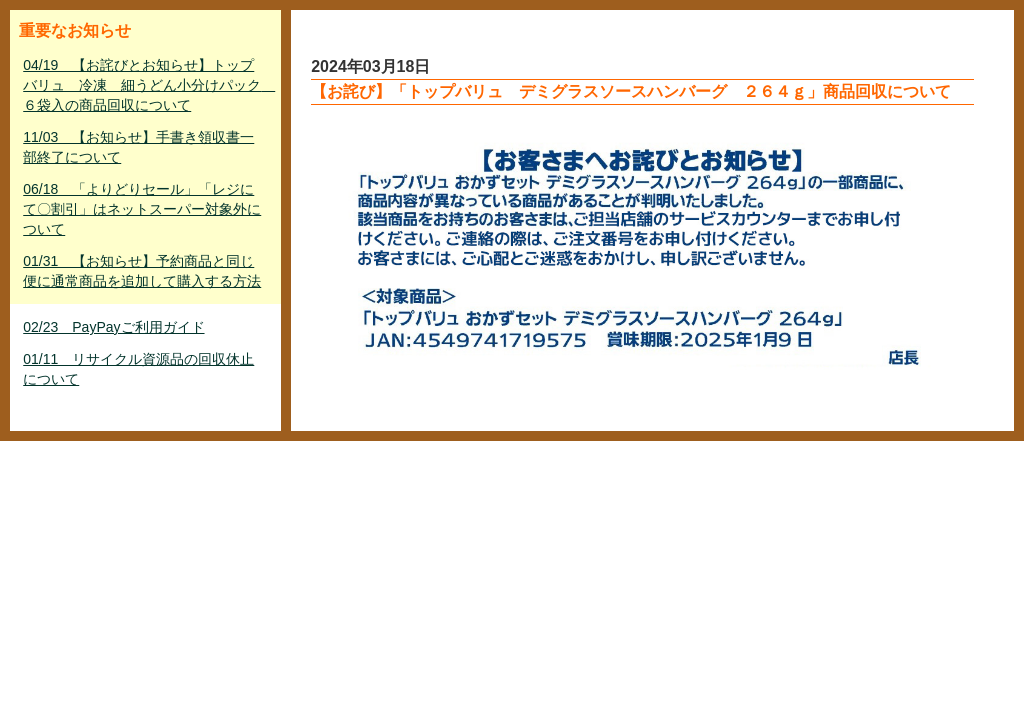 The image size is (1024, 720). Describe the element at coordinates (138, 369) in the screenshot. I see `01/11 リサイクル資源品の回収休止について` at that location.